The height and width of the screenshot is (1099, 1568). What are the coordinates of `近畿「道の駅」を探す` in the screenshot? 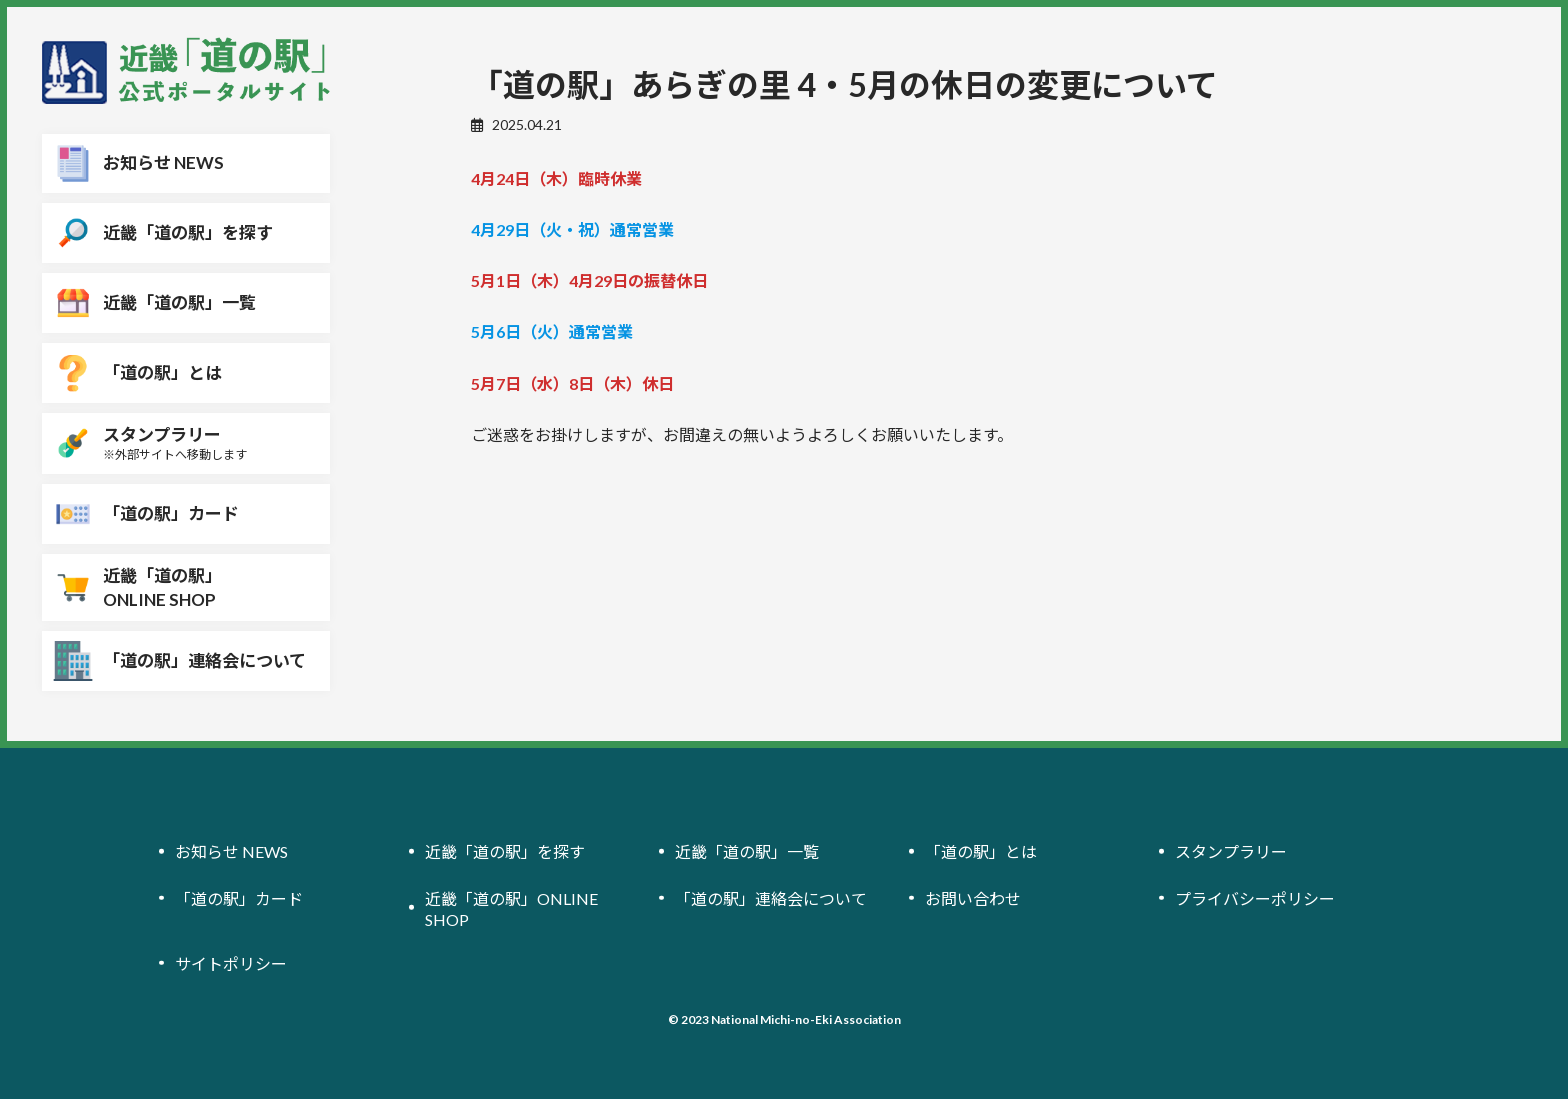 It's located at (505, 852).